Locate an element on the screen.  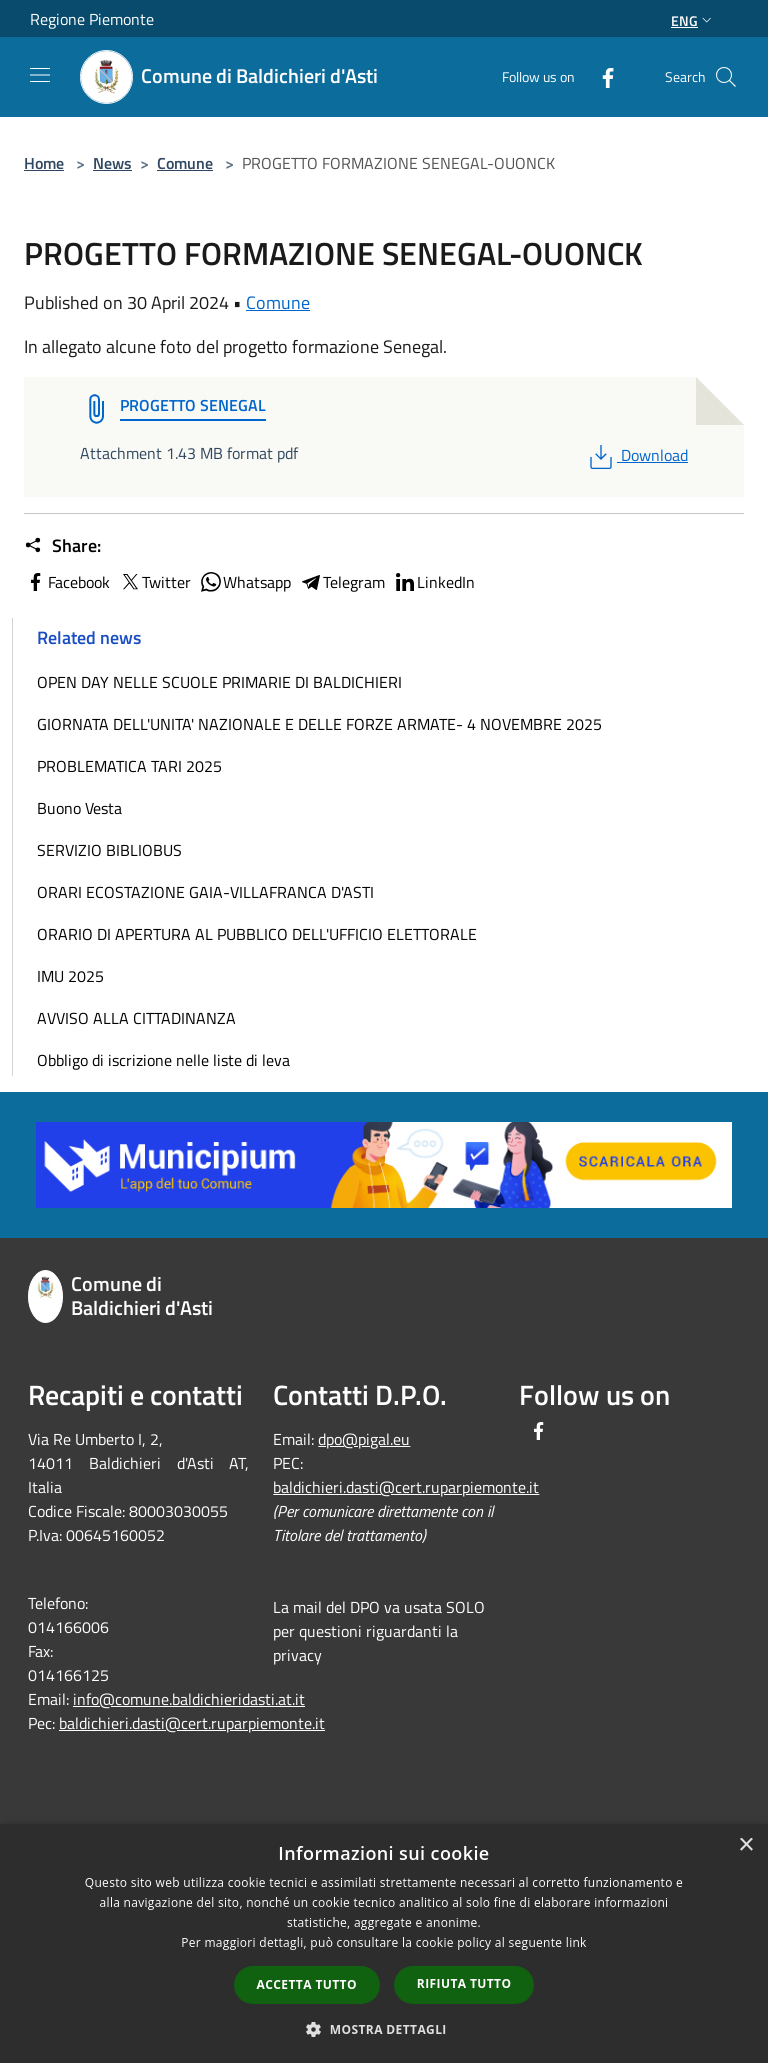
info@comune.baldichieridasti.at.it is located at coordinates (189, 1699).